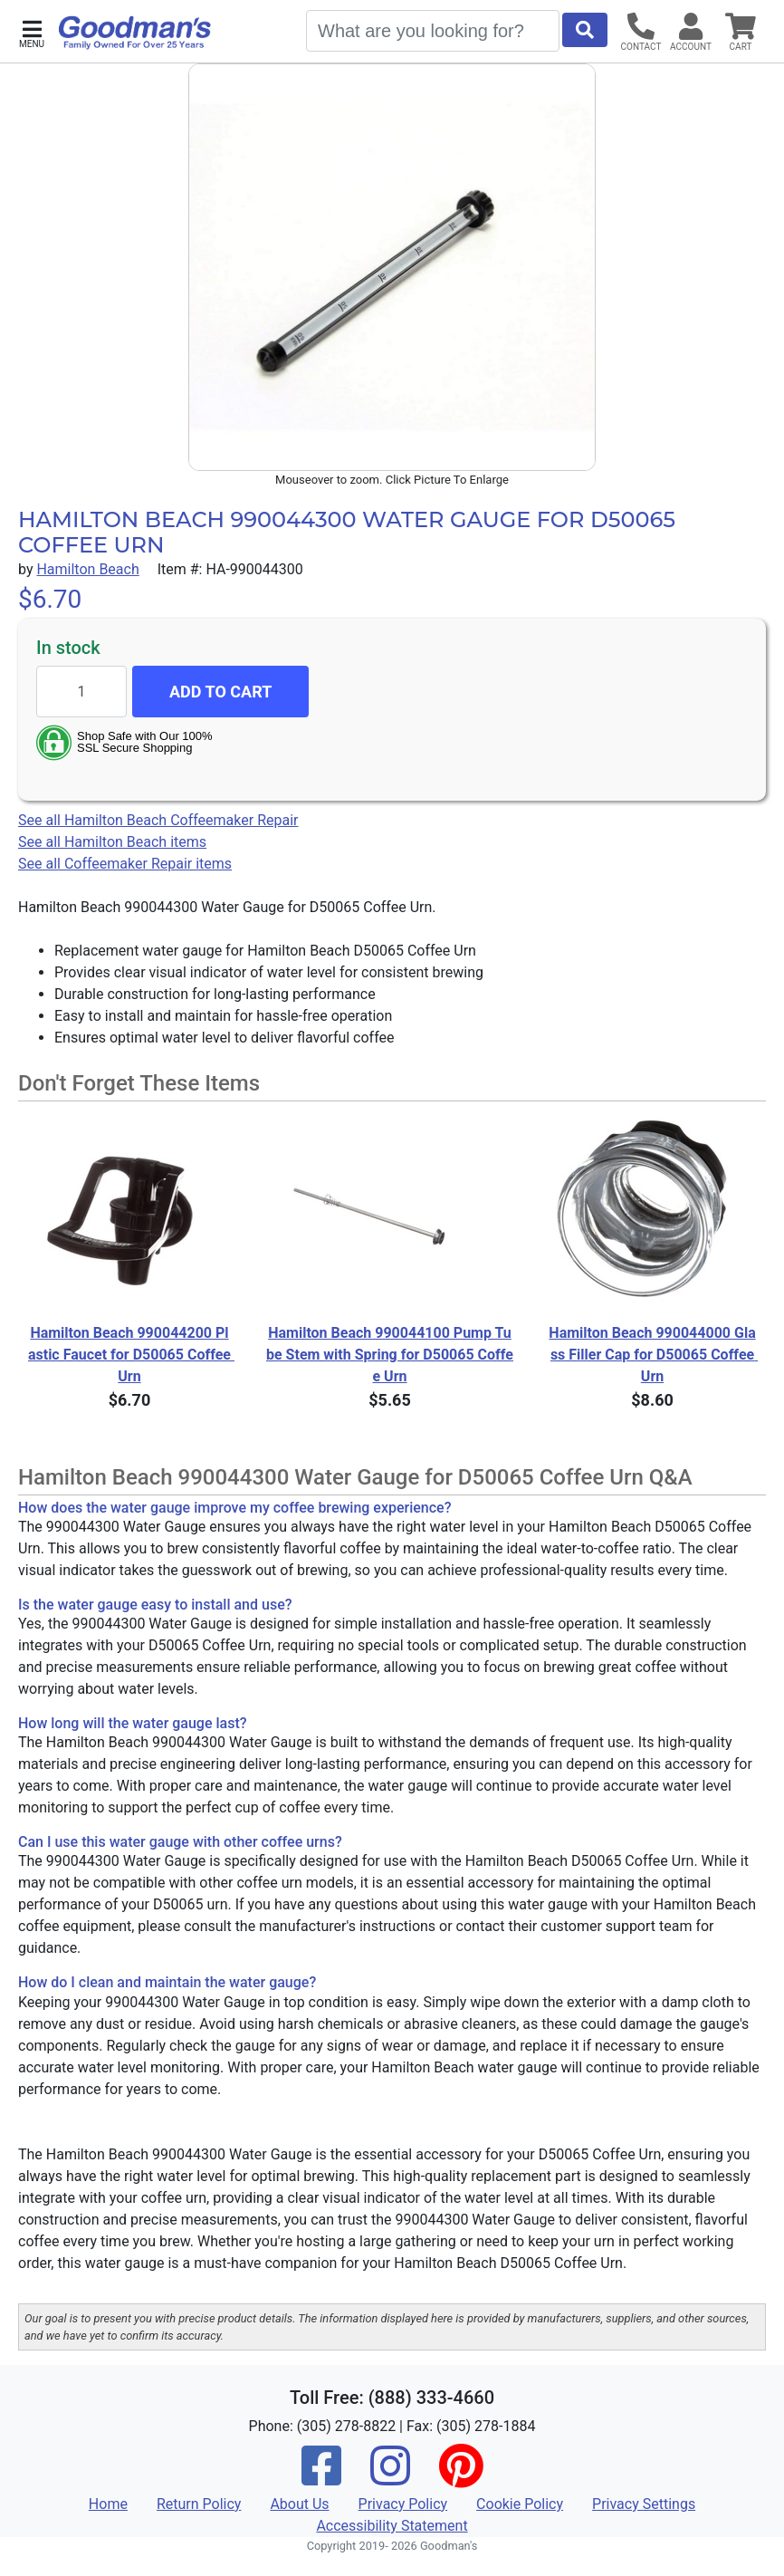 The image size is (784, 2576). What do you see at coordinates (643, 2504) in the screenshot?
I see `Privacy Settings` at bounding box center [643, 2504].